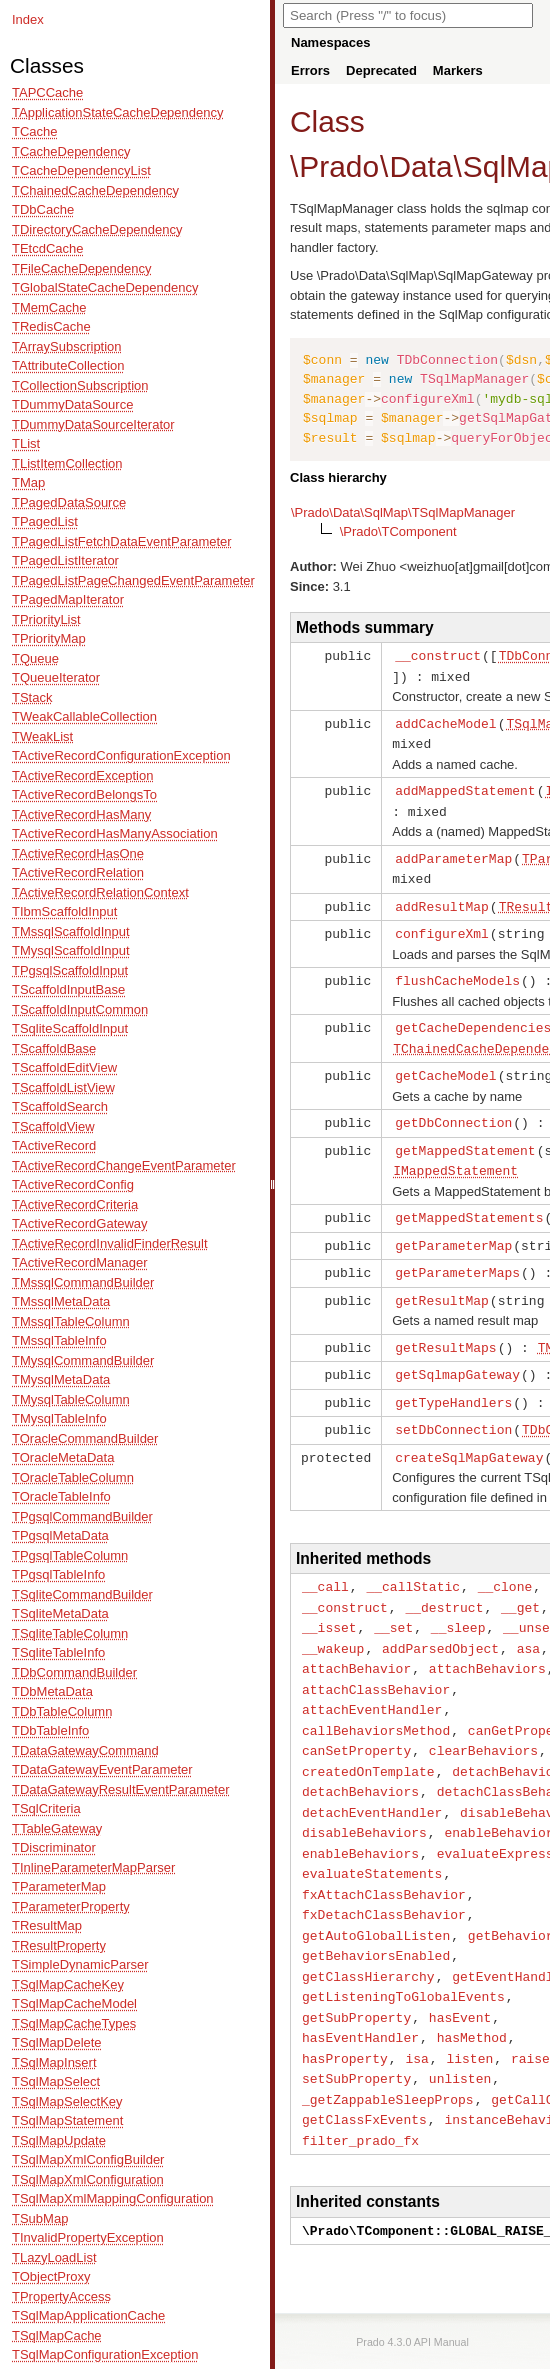 The image size is (550, 2369). What do you see at coordinates (444, 1580) in the screenshot?
I see `__destruct` at bounding box center [444, 1580].